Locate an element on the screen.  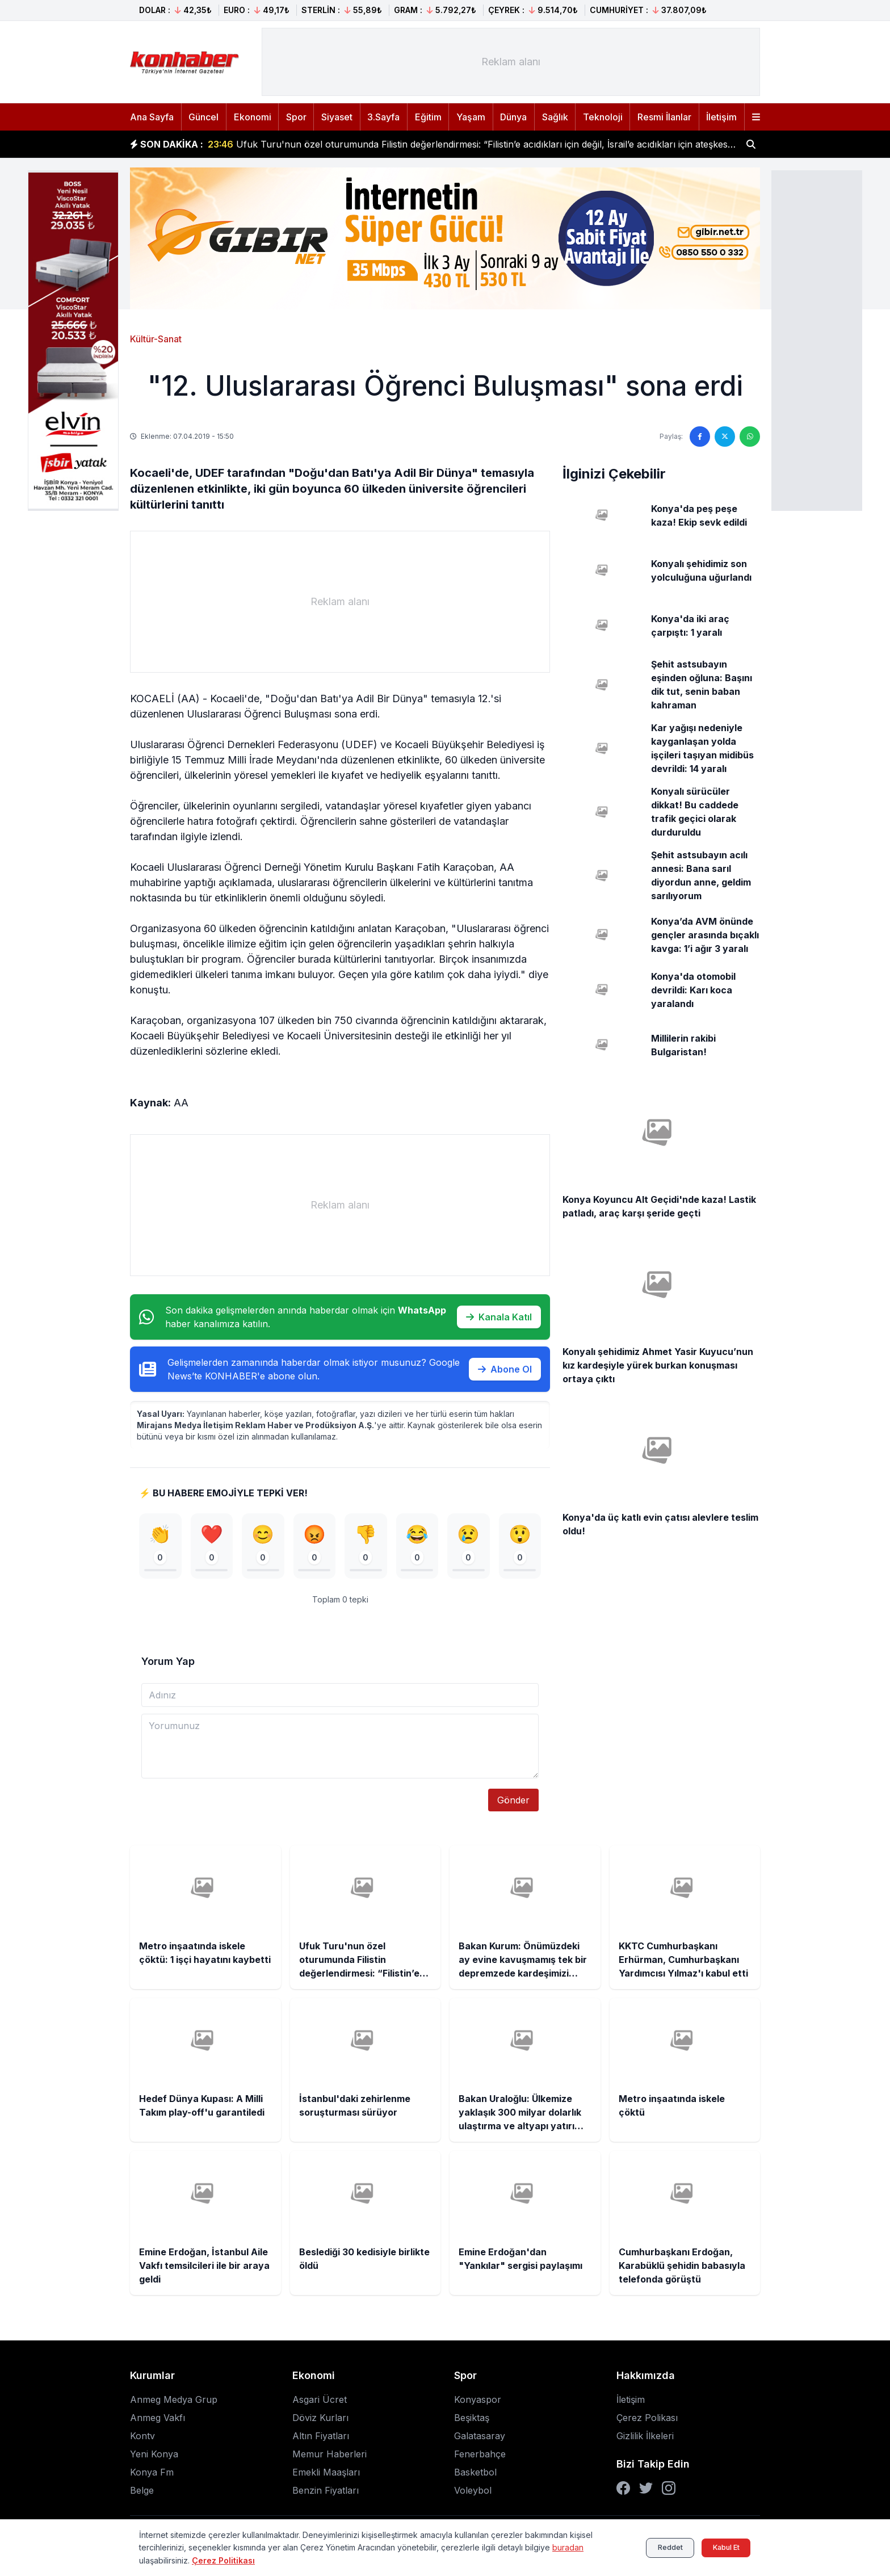
Gönder is located at coordinates (513, 1801).